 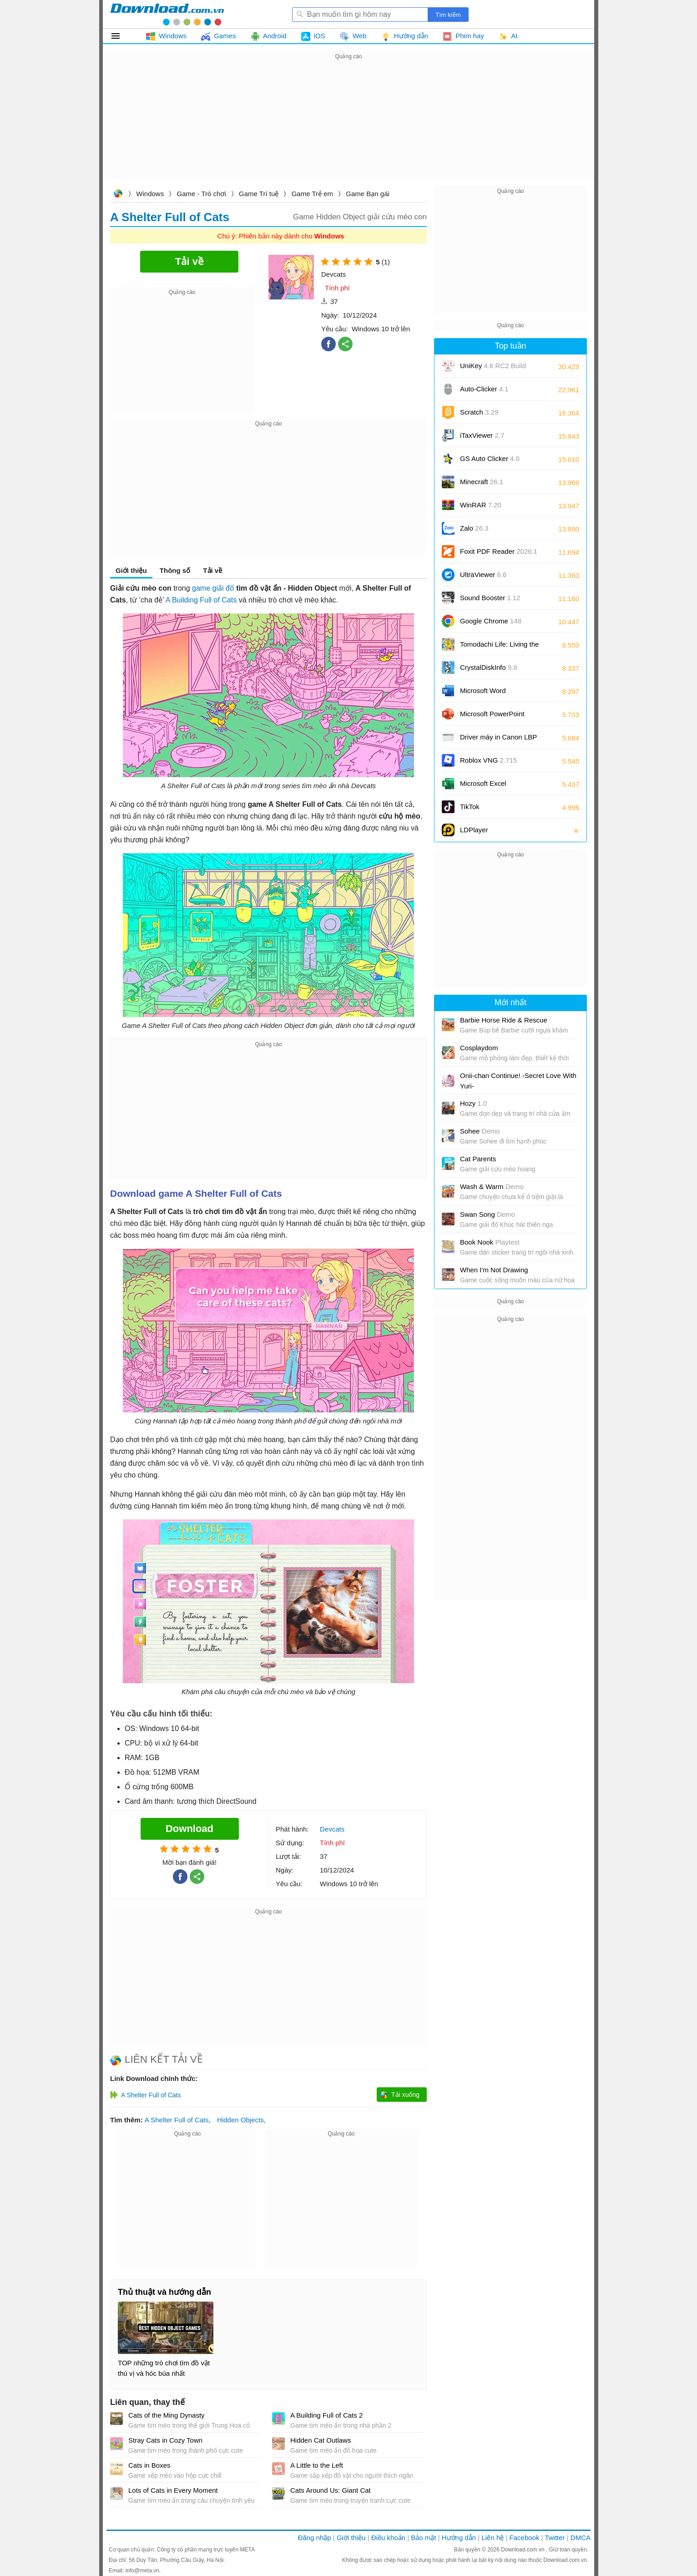 What do you see at coordinates (166, 2415) in the screenshot?
I see `Cats of the Ming Dynasty` at bounding box center [166, 2415].